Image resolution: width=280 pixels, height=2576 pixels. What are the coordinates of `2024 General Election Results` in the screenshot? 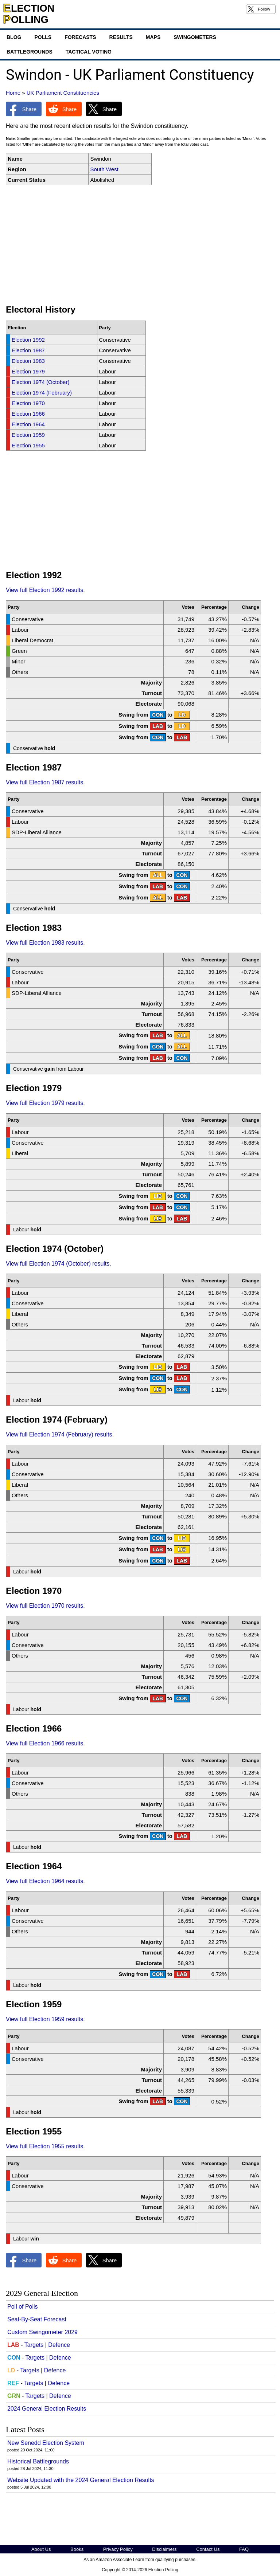 It's located at (46, 2409).